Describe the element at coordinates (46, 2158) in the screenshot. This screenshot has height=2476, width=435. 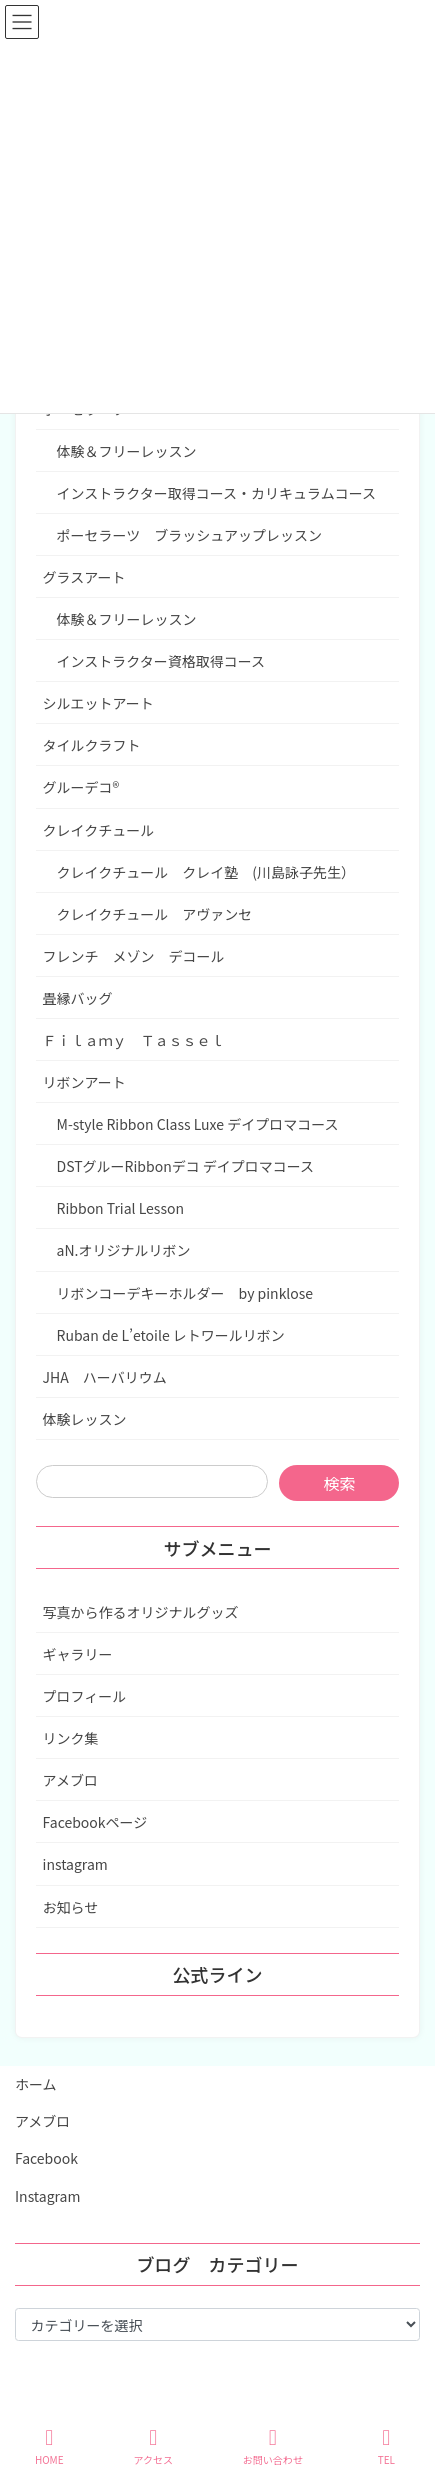
I see `Facebook` at that location.